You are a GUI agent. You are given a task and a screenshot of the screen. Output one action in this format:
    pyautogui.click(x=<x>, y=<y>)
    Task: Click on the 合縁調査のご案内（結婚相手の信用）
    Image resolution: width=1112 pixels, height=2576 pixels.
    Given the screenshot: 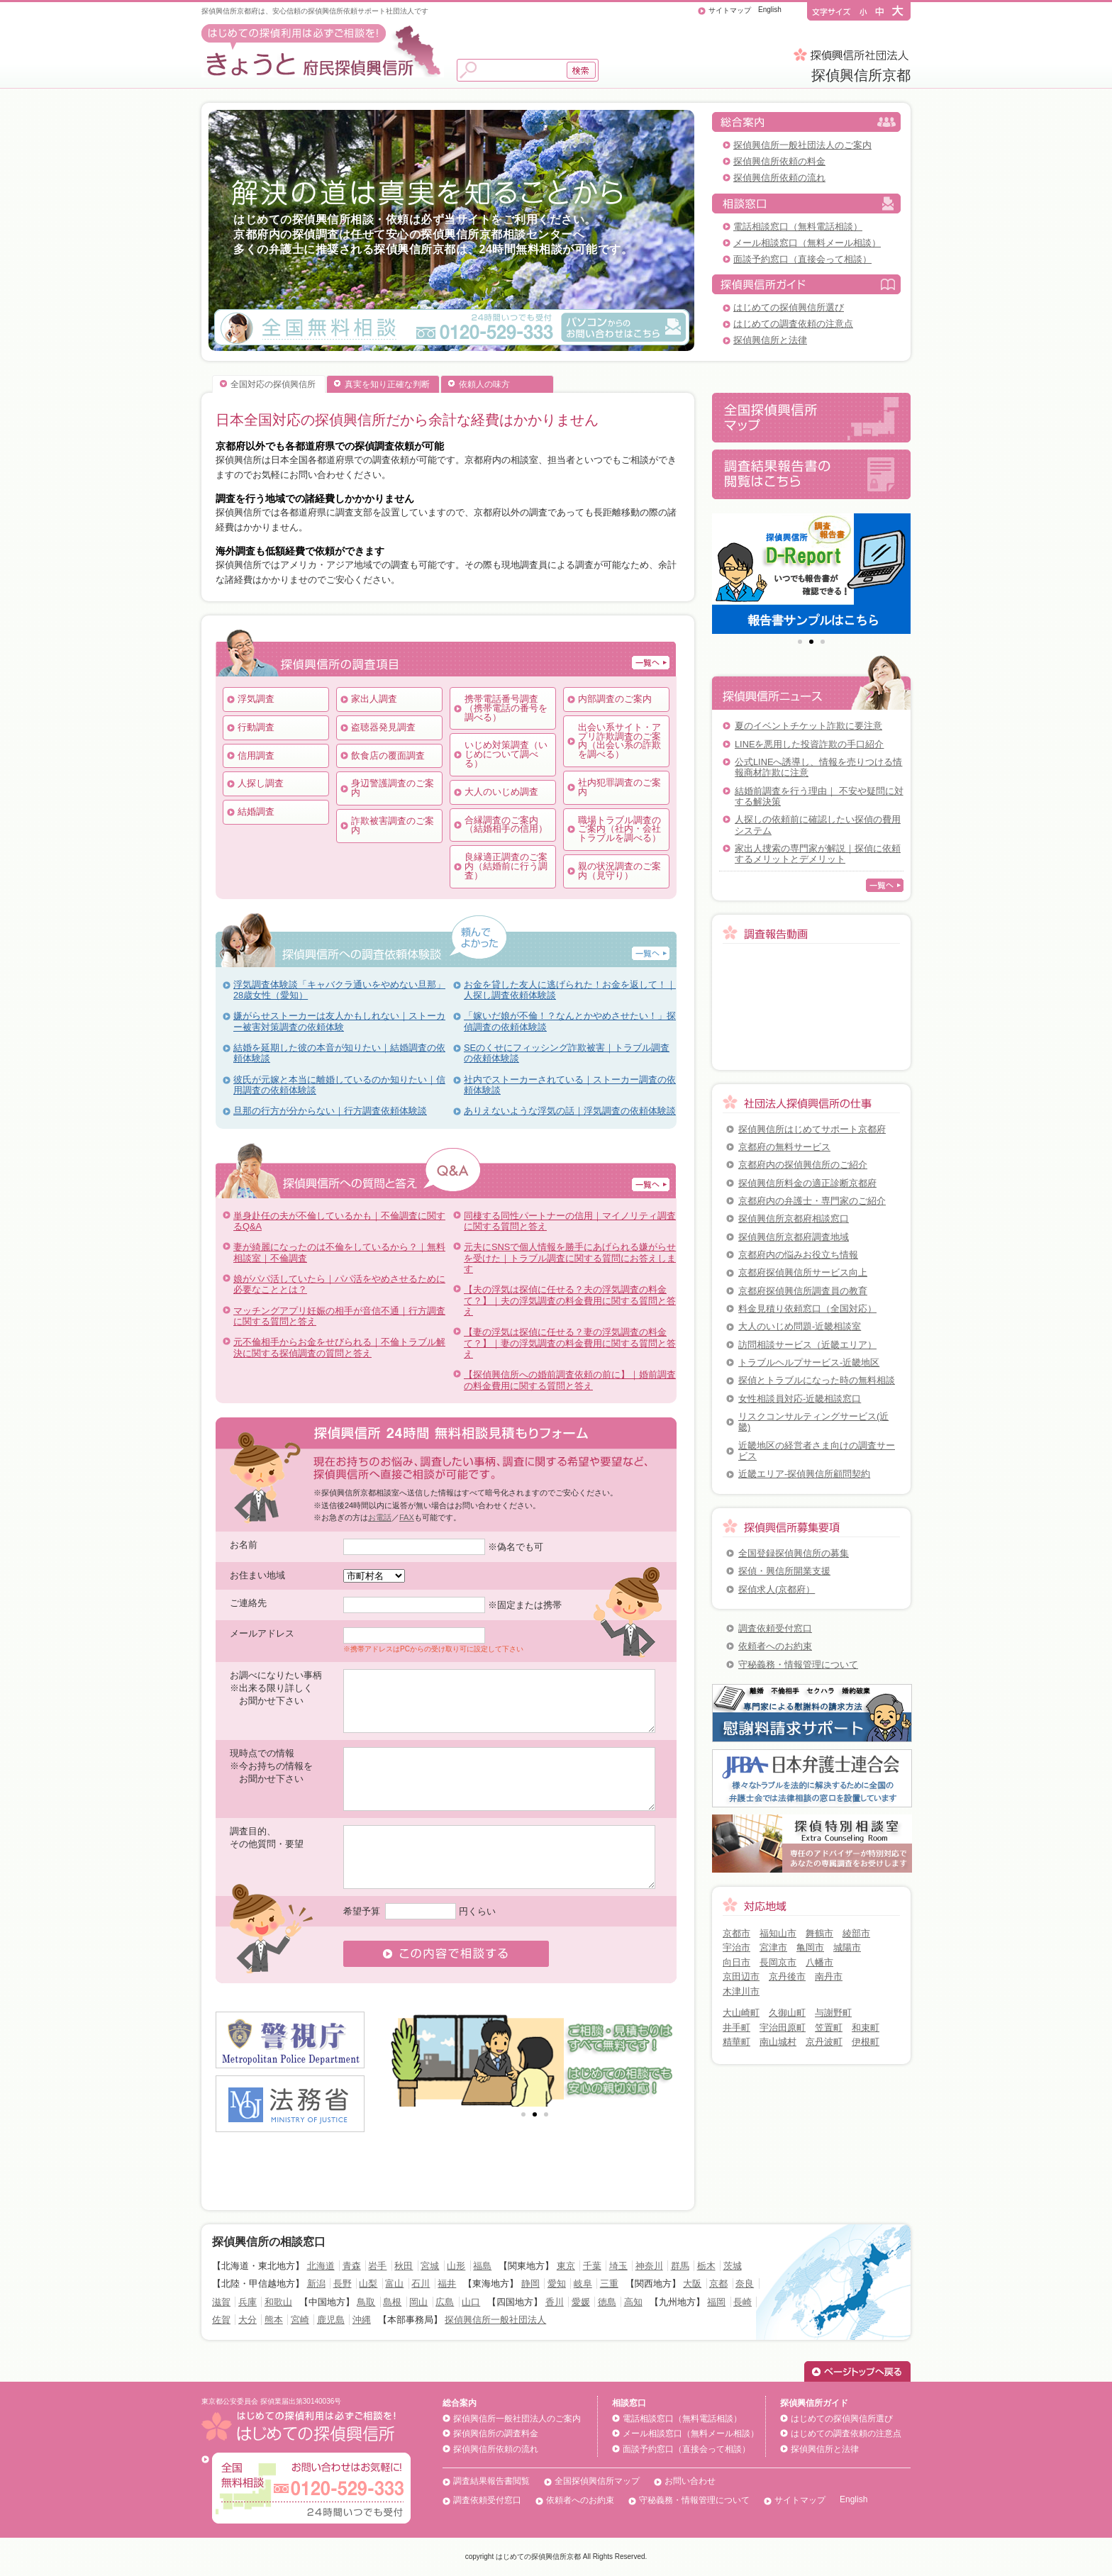 What is the action you would take?
    pyautogui.click(x=506, y=825)
    